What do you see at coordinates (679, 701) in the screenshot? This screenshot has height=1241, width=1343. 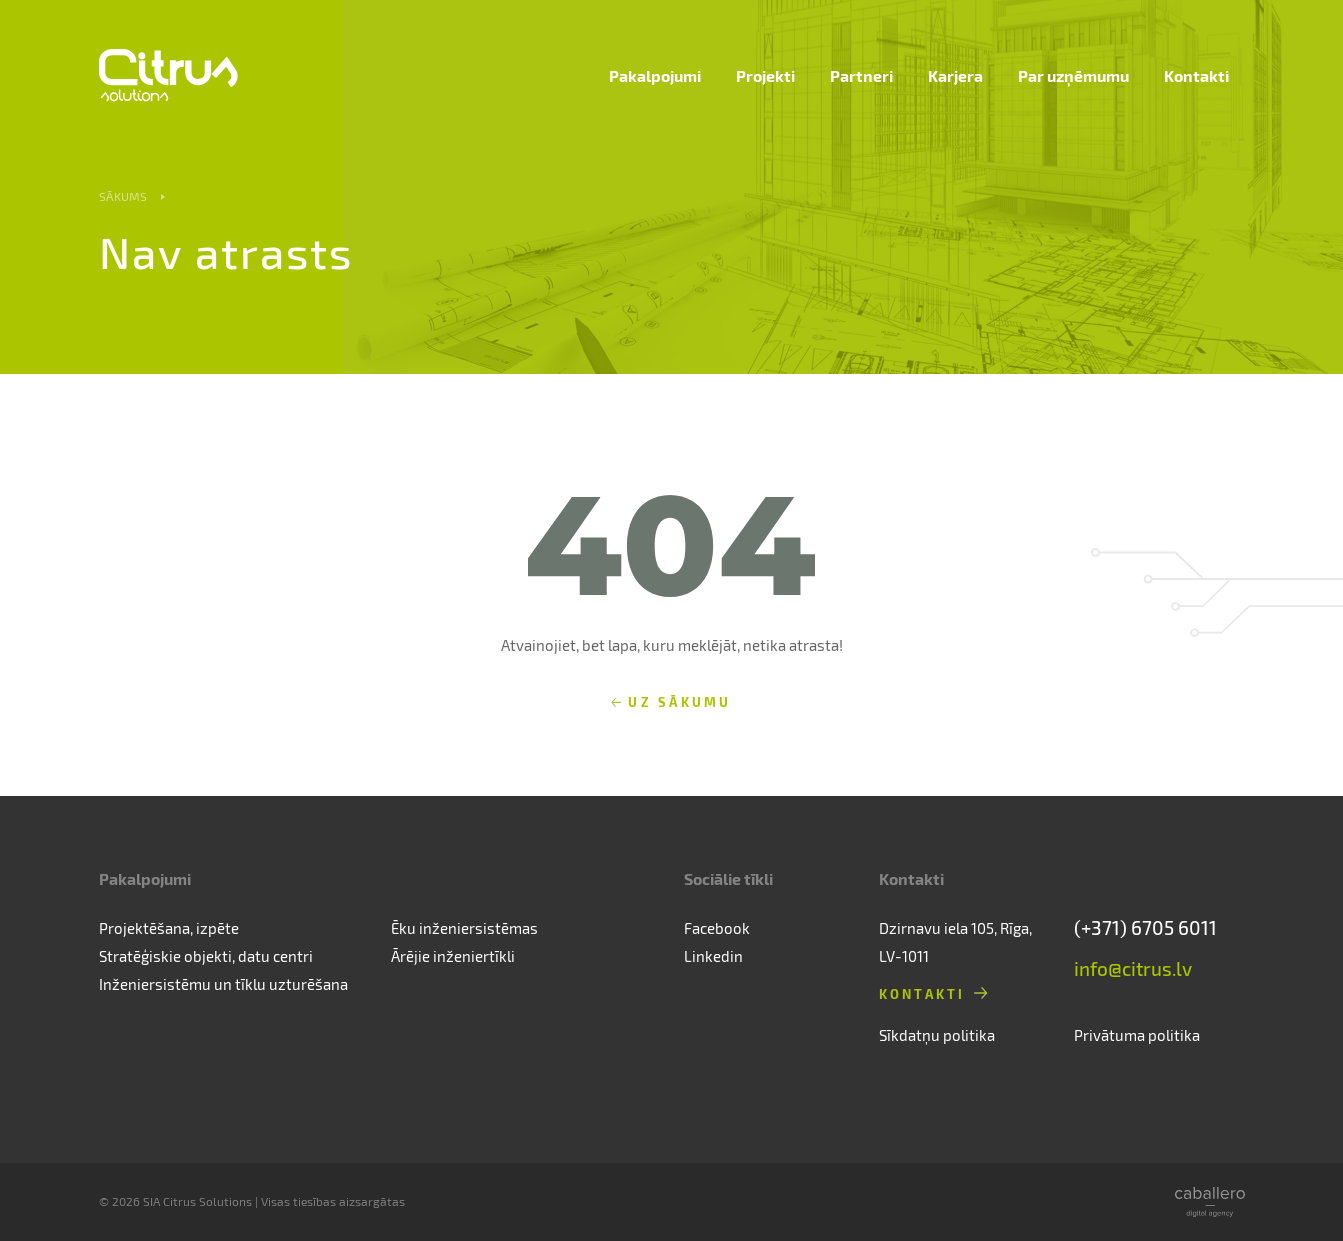 I see `Uz sākumu` at bounding box center [679, 701].